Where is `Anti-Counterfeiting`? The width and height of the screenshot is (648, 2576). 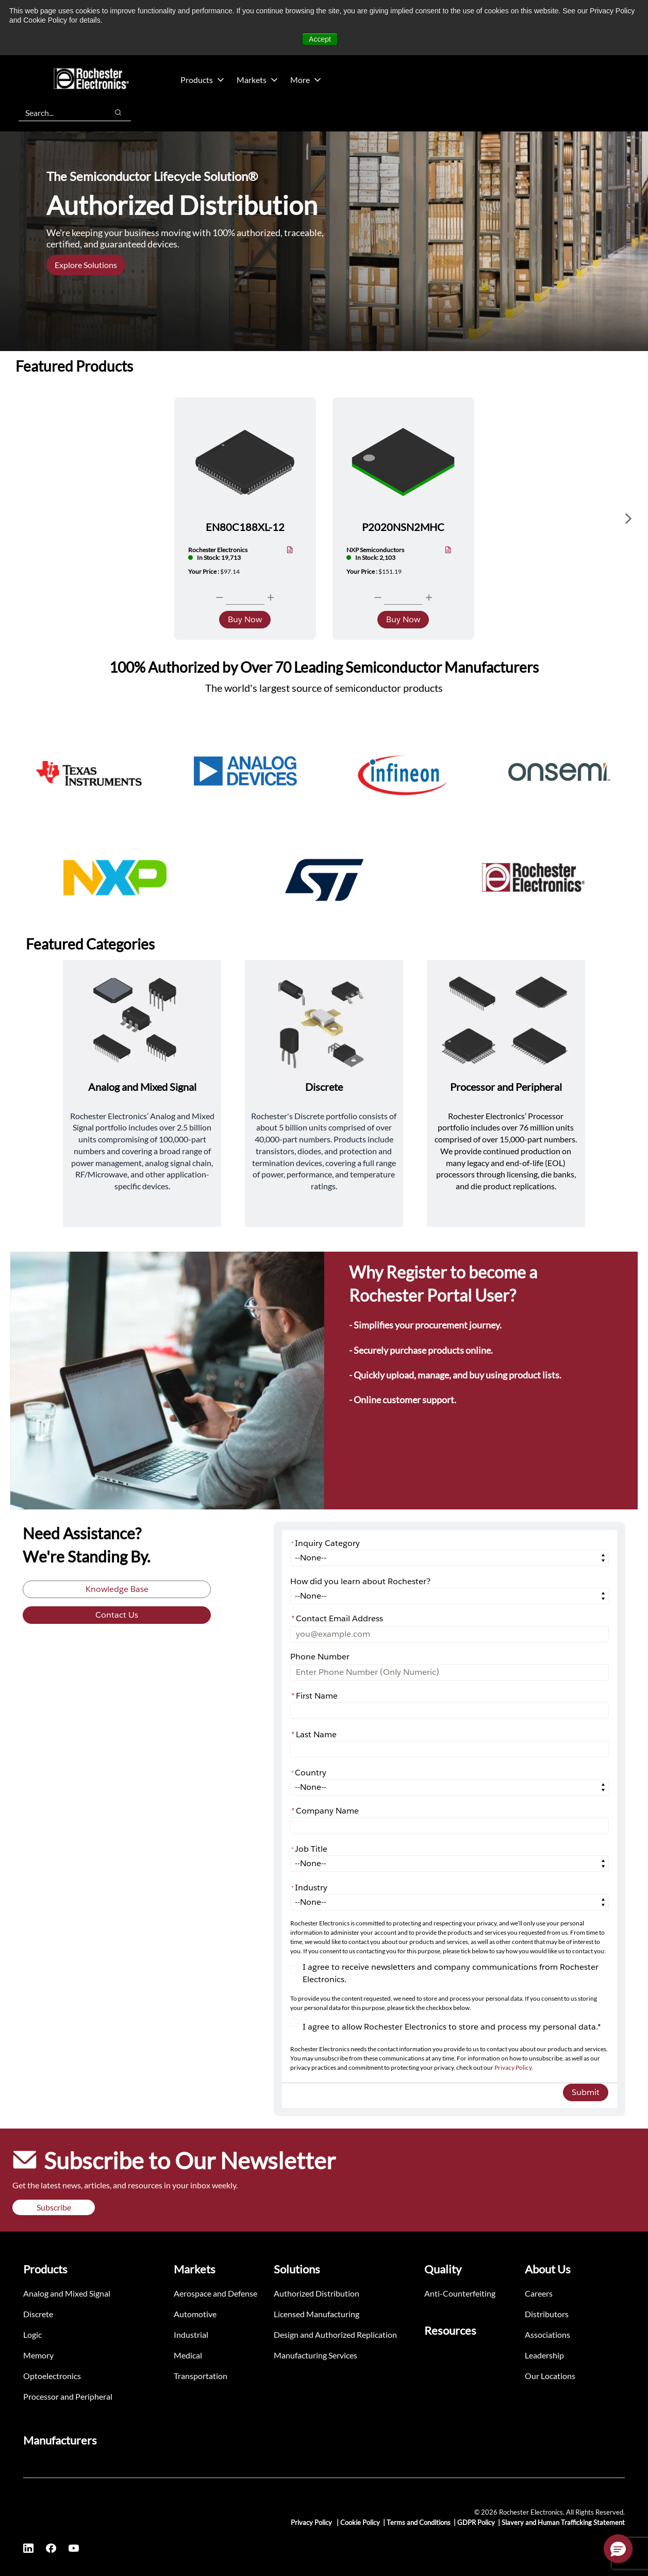
Anti-Counterfeiting is located at coordinates (459, 2293).